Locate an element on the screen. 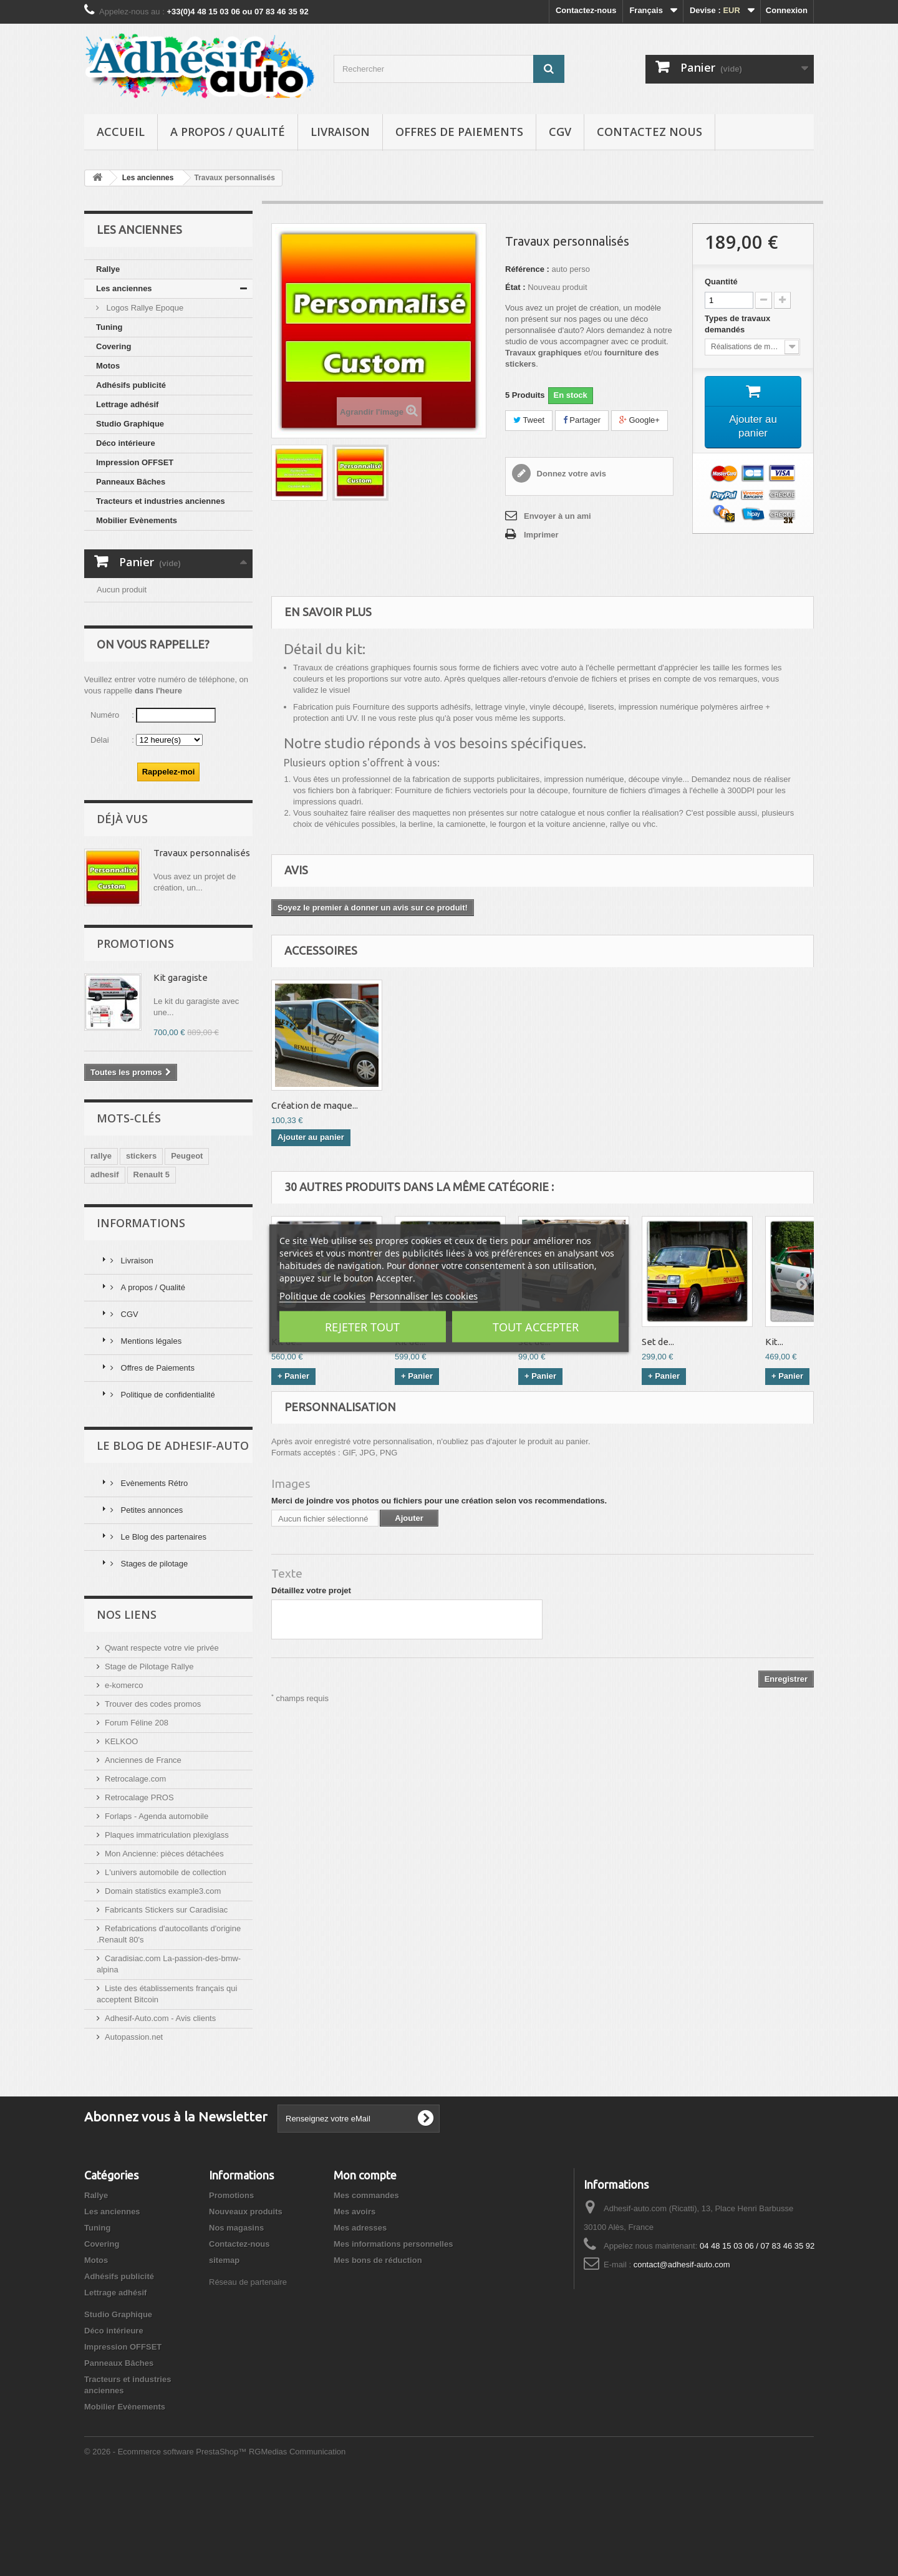 Image resolution: width=898 pixels, height=2576 pixels. Nouveaux produits is located at coordinates (245, 2302).